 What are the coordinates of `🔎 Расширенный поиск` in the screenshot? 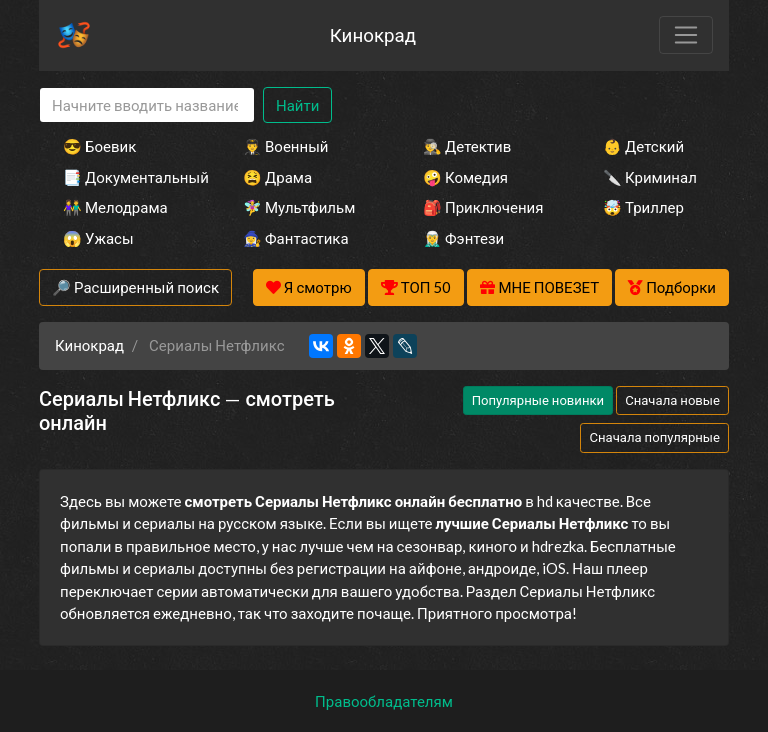 It's located at (135, 287).